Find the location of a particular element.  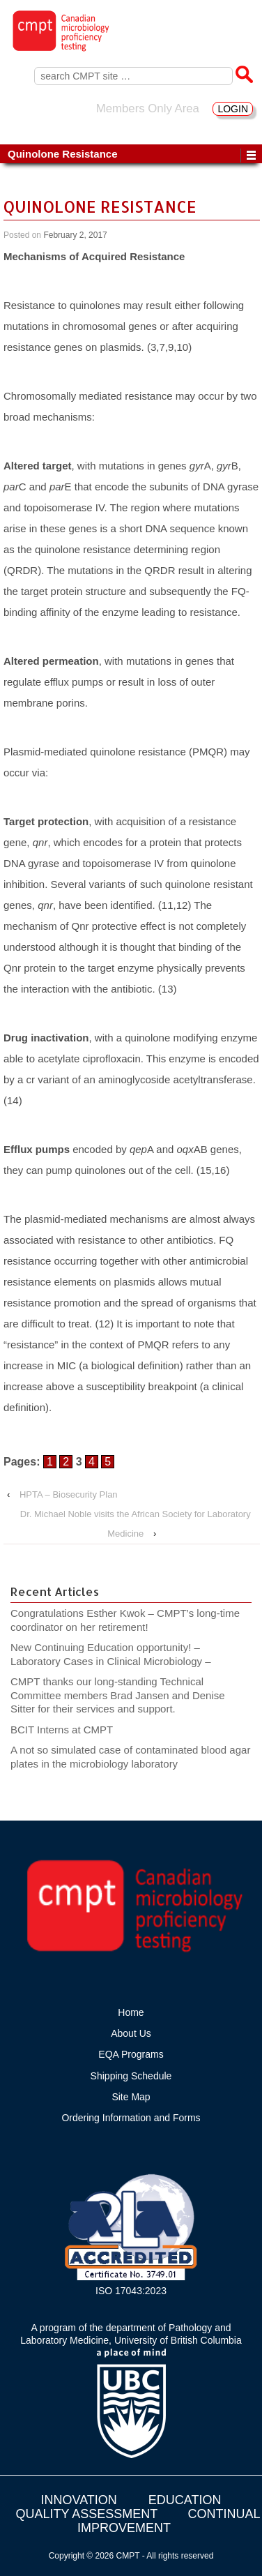

Site Map is located at coordinates (130, 2096).